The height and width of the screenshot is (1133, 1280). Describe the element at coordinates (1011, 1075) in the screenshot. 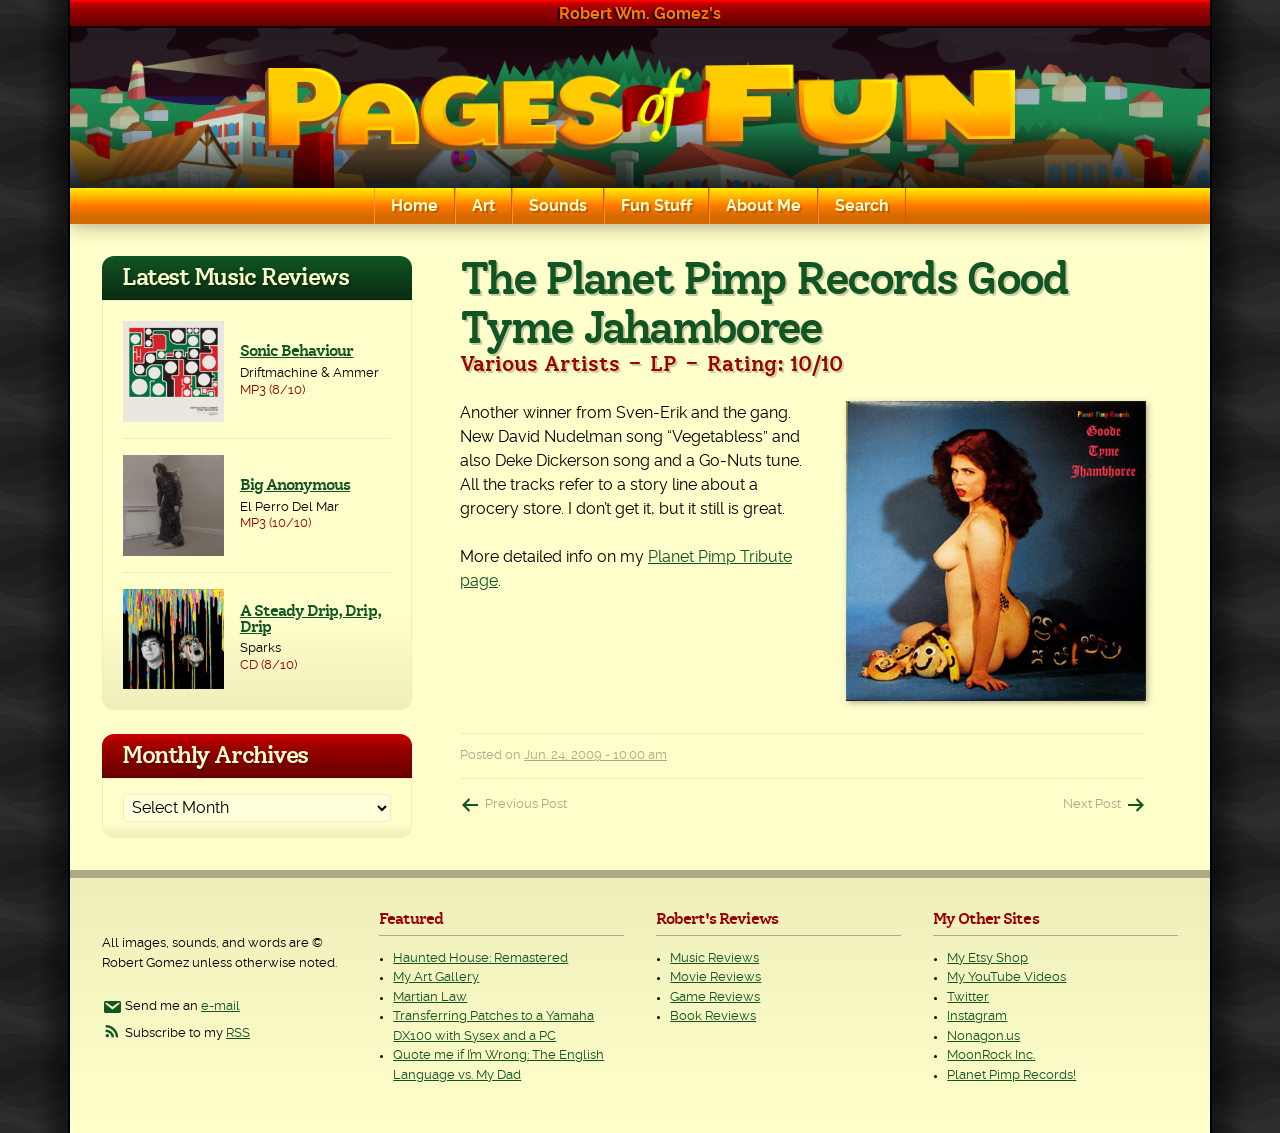

I see `Planet Pimp Records!` at that location.